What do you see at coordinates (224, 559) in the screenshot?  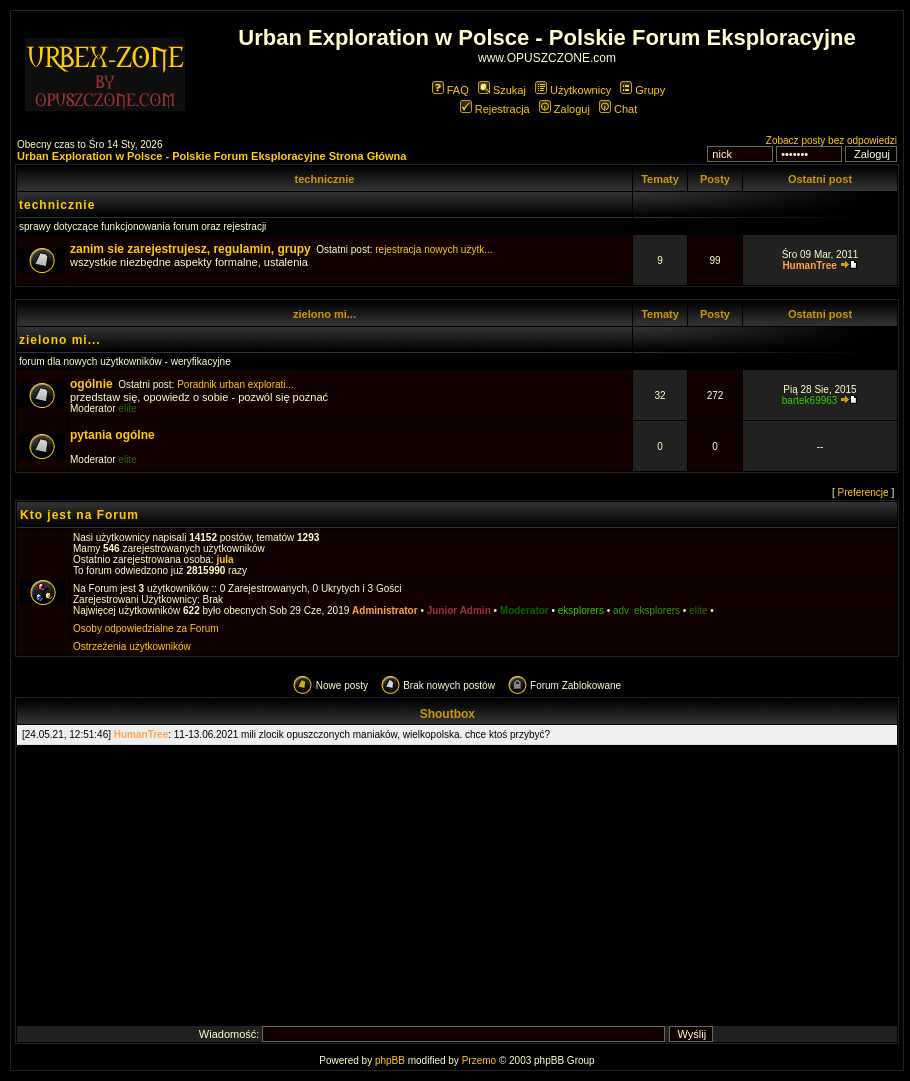 I see `jula` at bounding box center [224, 559].